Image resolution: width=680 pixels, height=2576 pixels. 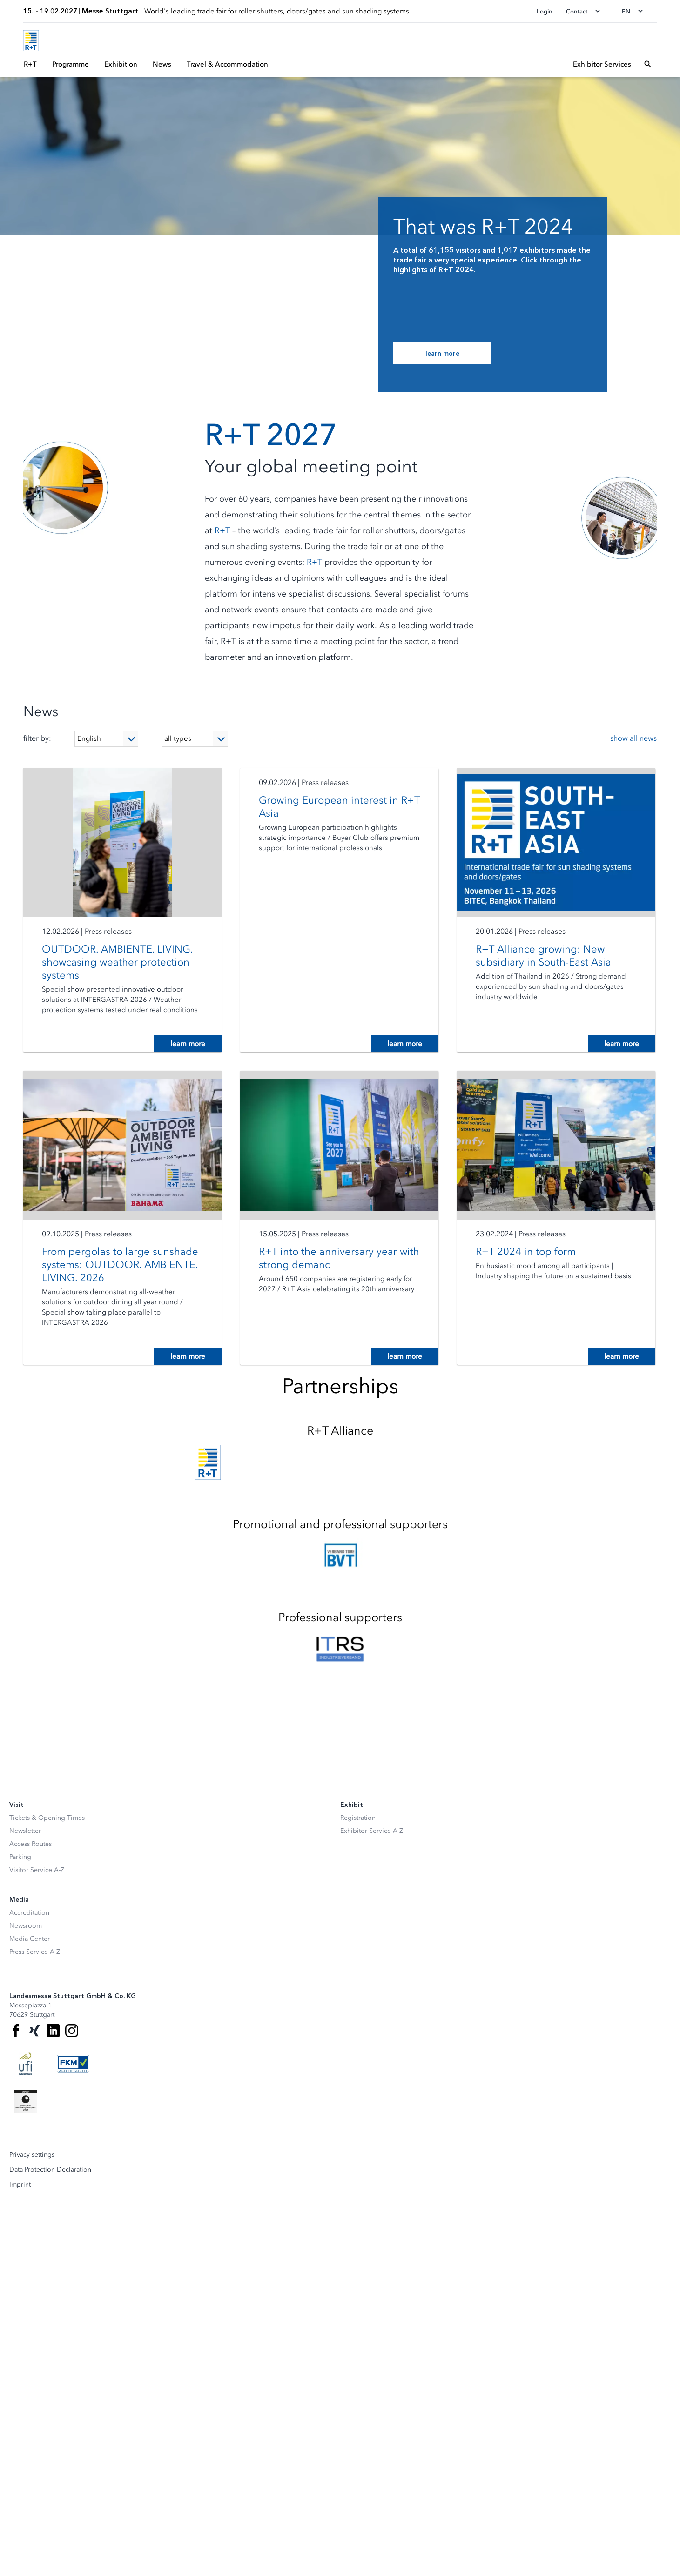 What do you see at coordinates (635, 11) in the screenshot?
I see `[Change language]` at bounding box center [635, 11].